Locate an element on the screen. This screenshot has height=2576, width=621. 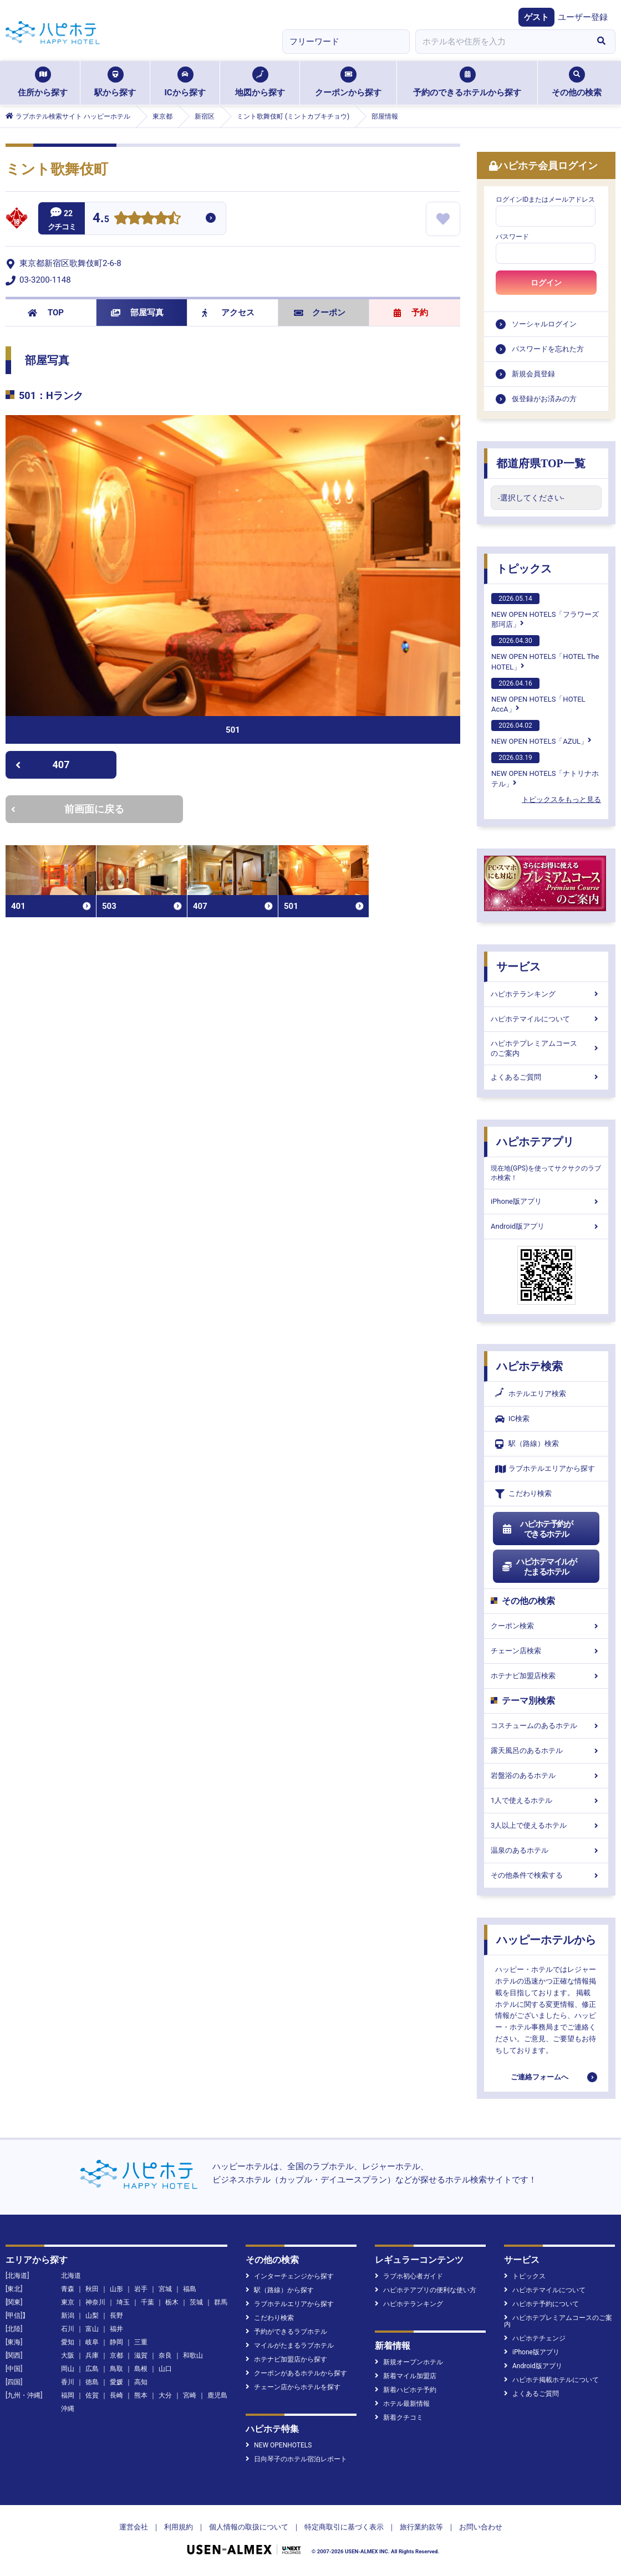
ご連絡フォームへ is located at coordinates (539, 2077).